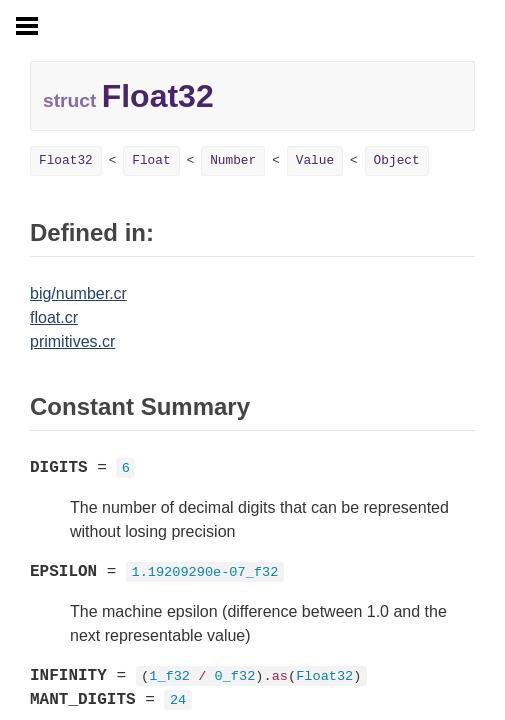 Image resolution: width=505 pixels, height=720 pixels. What do you see at coordinates (66, 160) in the screenshot?
I see `Float32` at bounding box center [66, 160].